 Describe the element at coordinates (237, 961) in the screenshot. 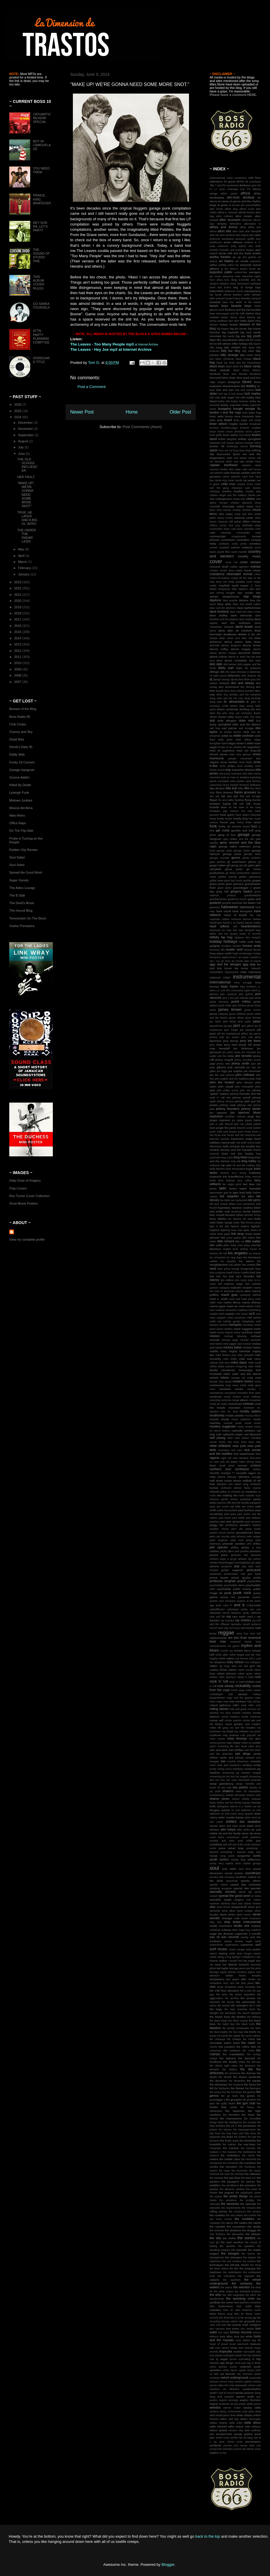

I see `ian hunter` at that location.